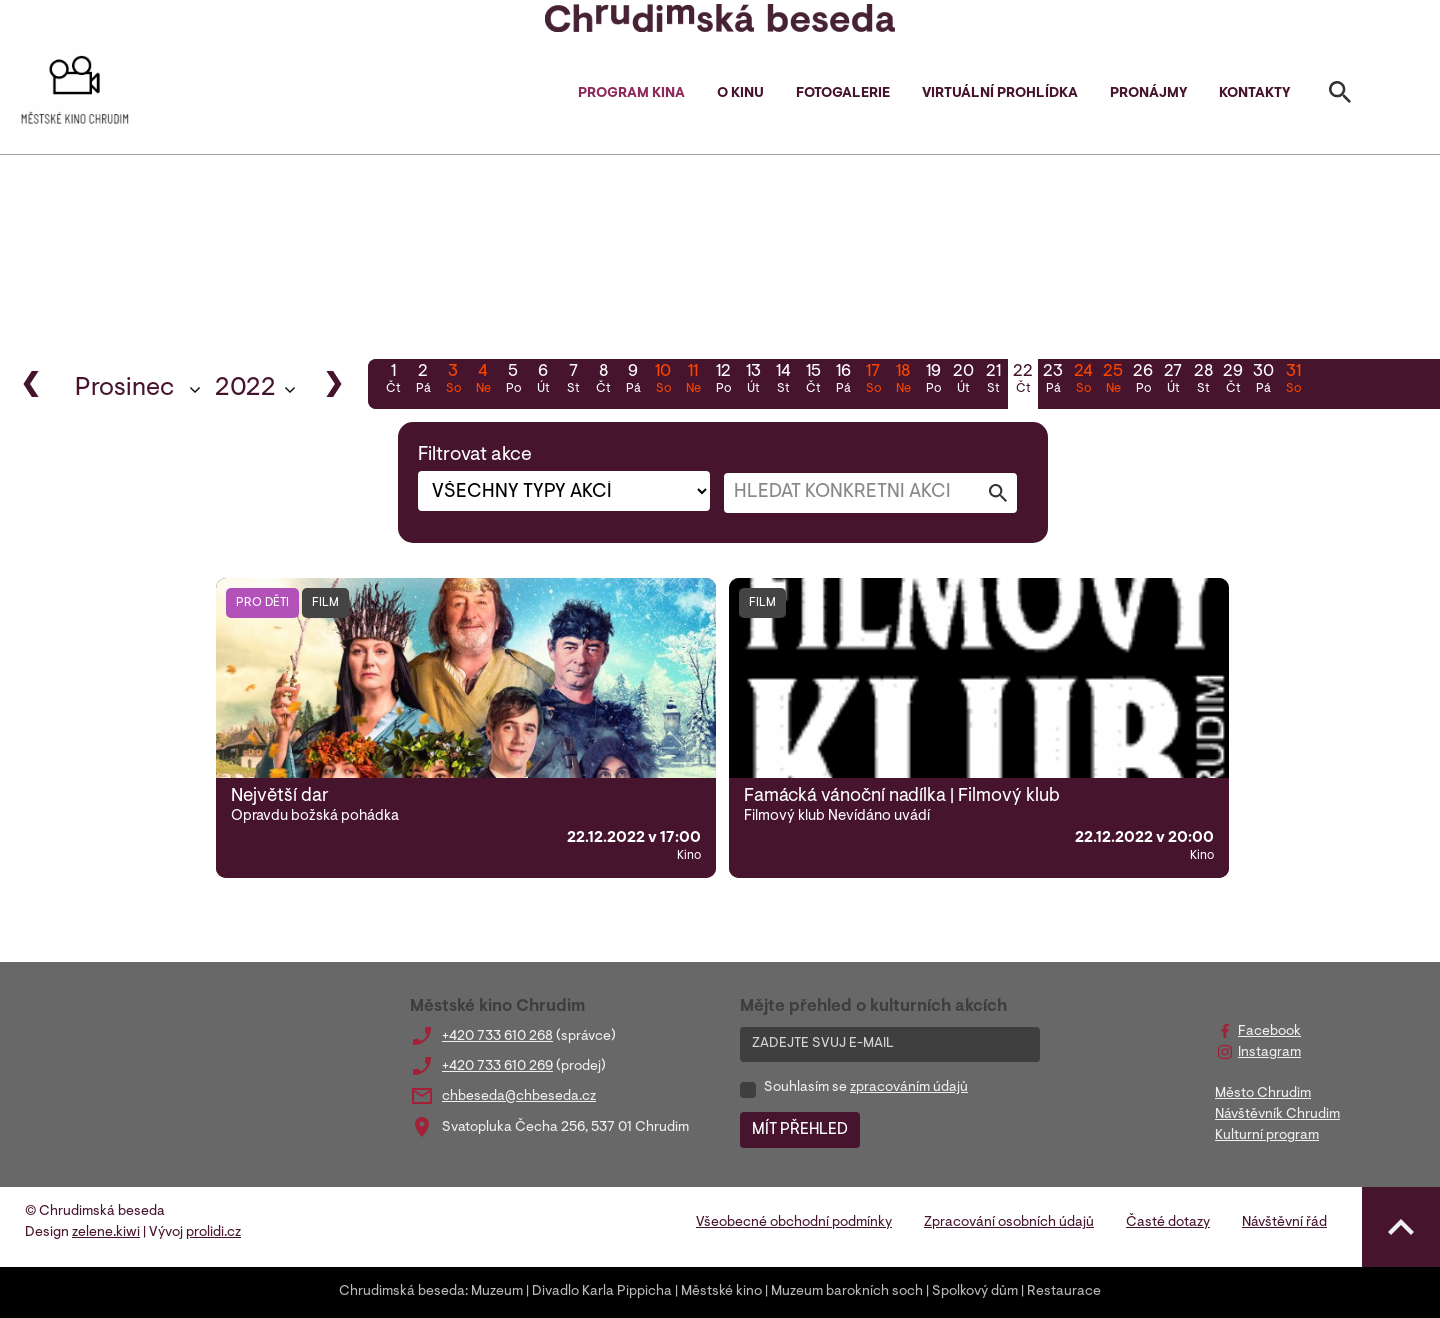  Describe the element at coordinates (909, 1088) in the screenshot. I see `zpracováním údajů` at that location.